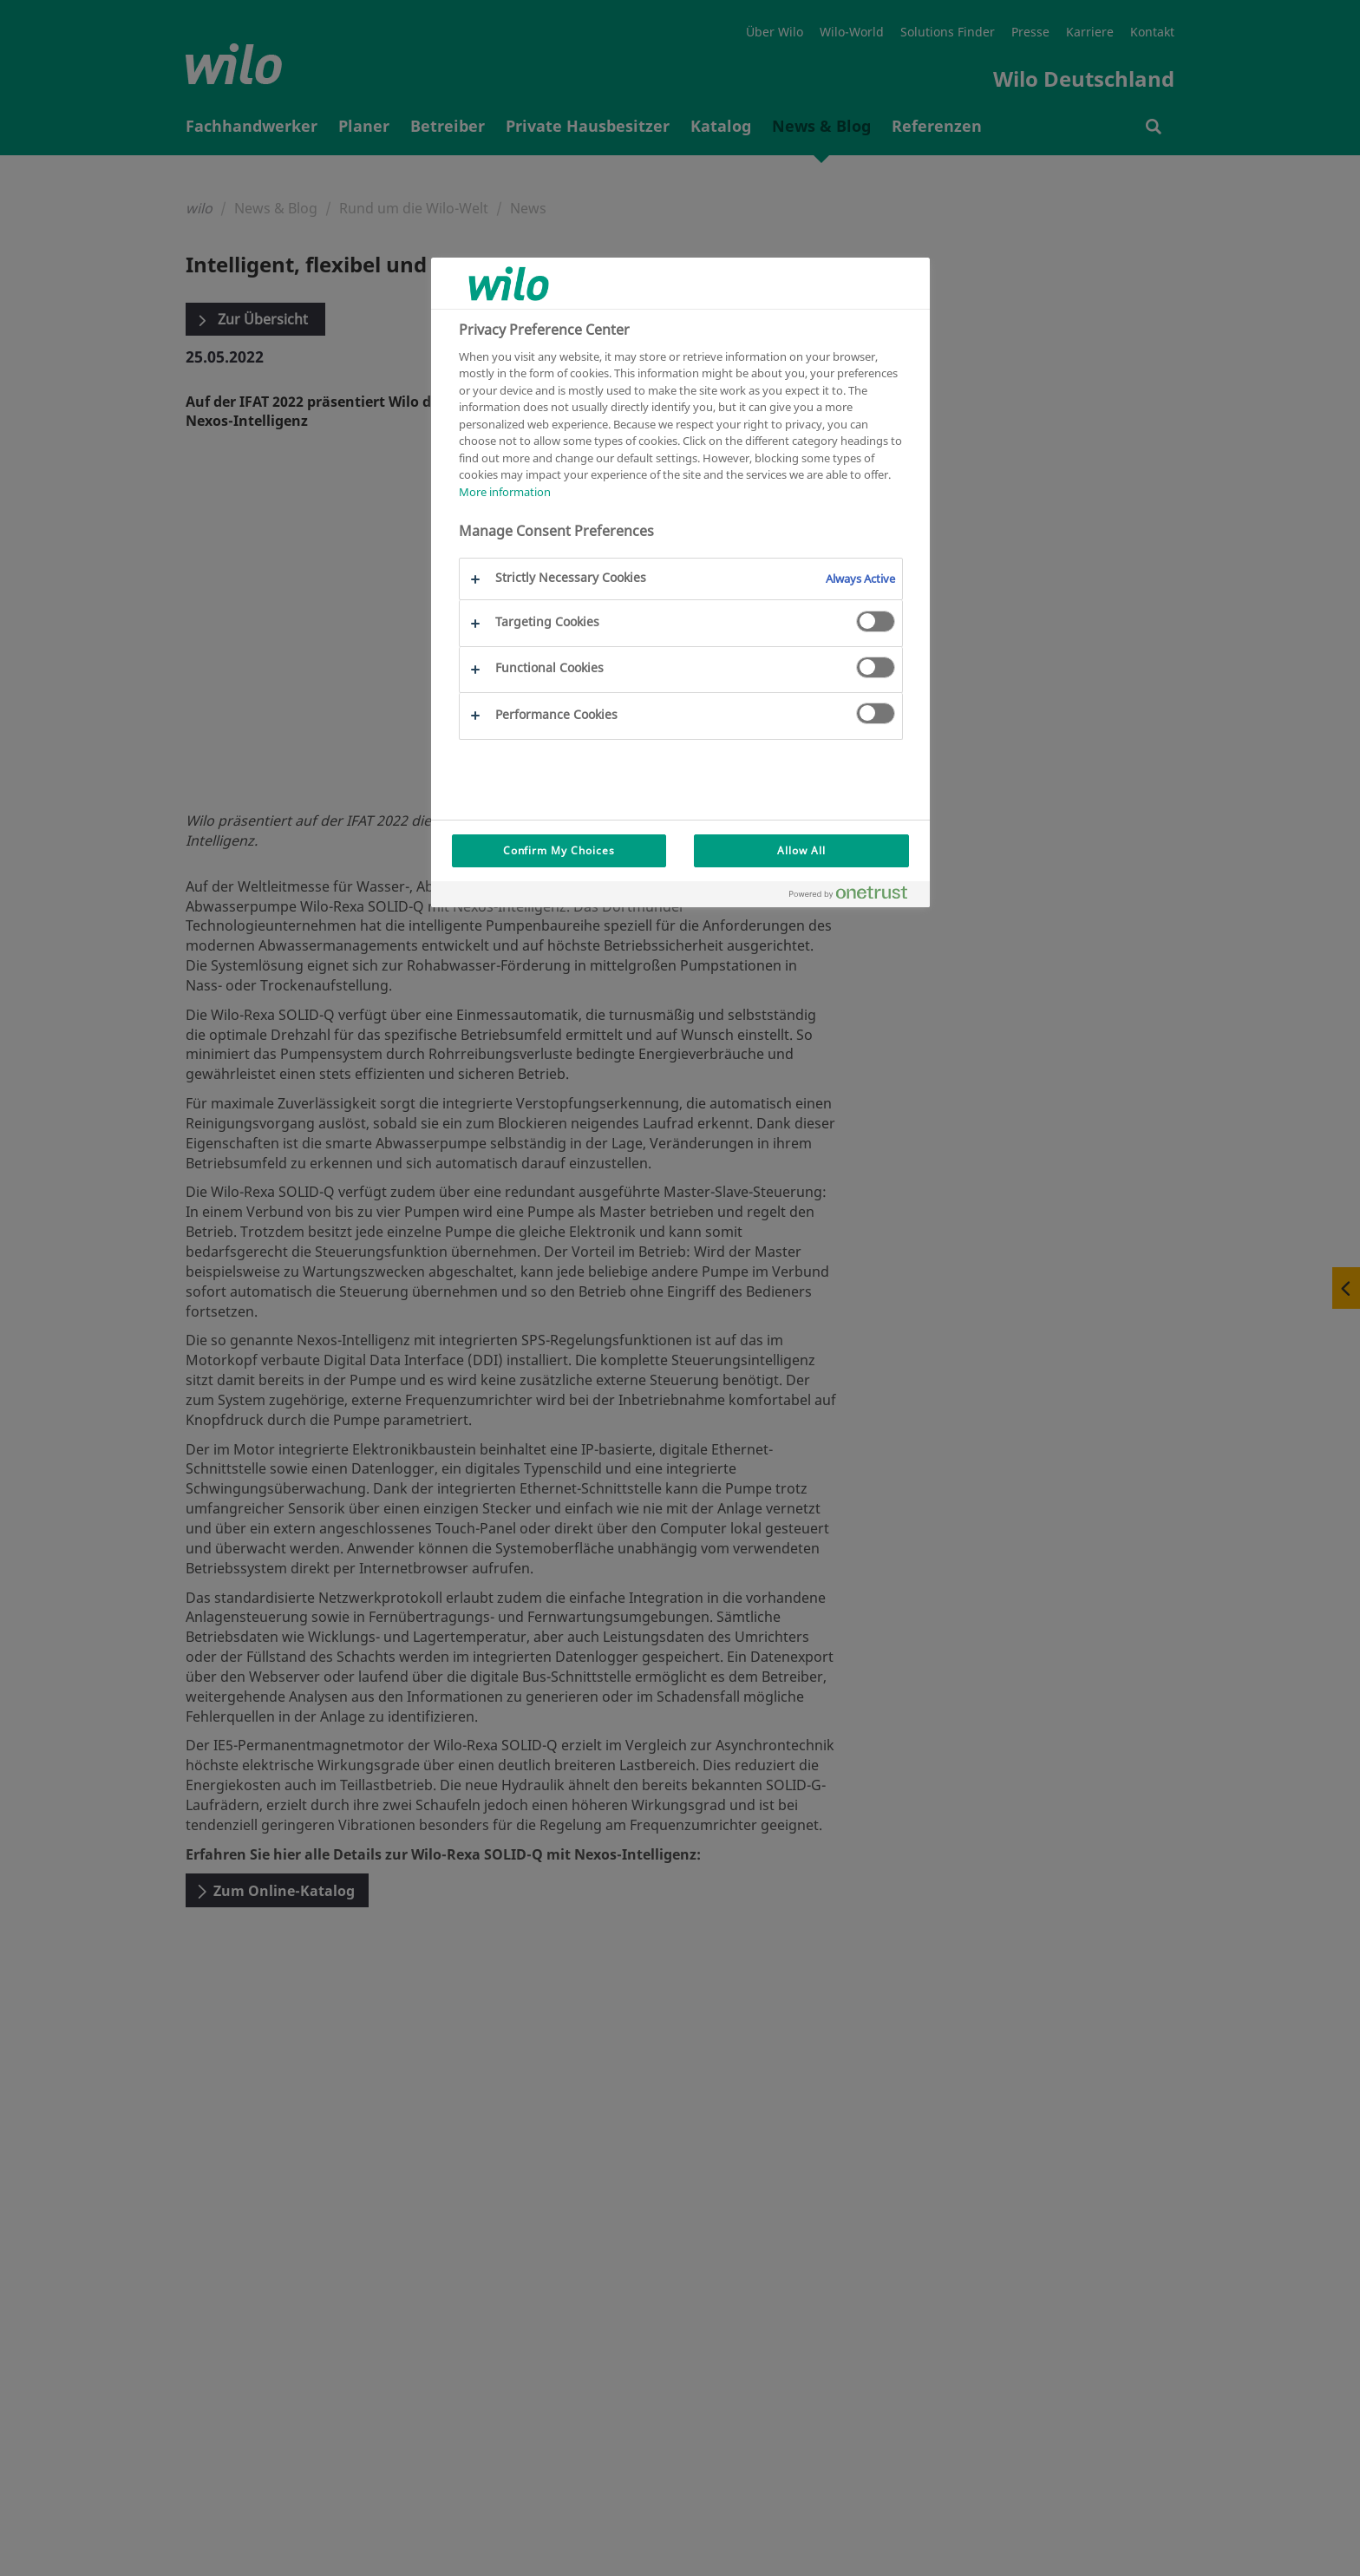  What do you see at coordinates (505, 492) in the screenshot?
I see `More information [More information about your privacy, opens in a new tab]` at bounding box center [505, 492].